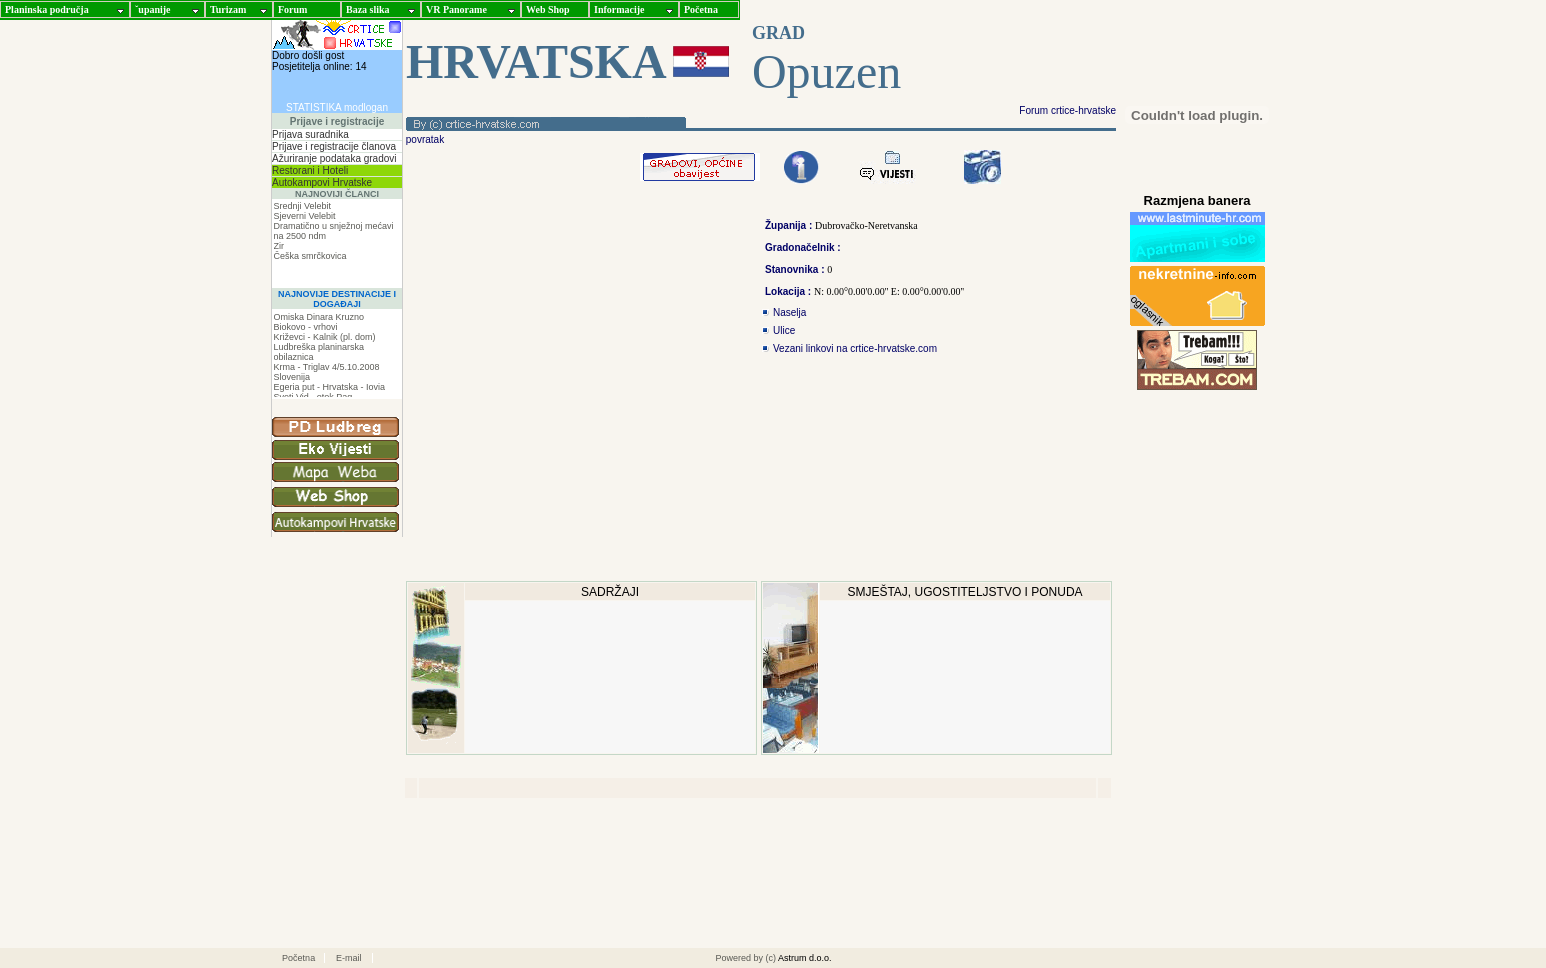 This screenshot has width=1546, height=968. Describe the element at coordinates (47, 9) in the screenshot. I see `Planinska područja` at that location.